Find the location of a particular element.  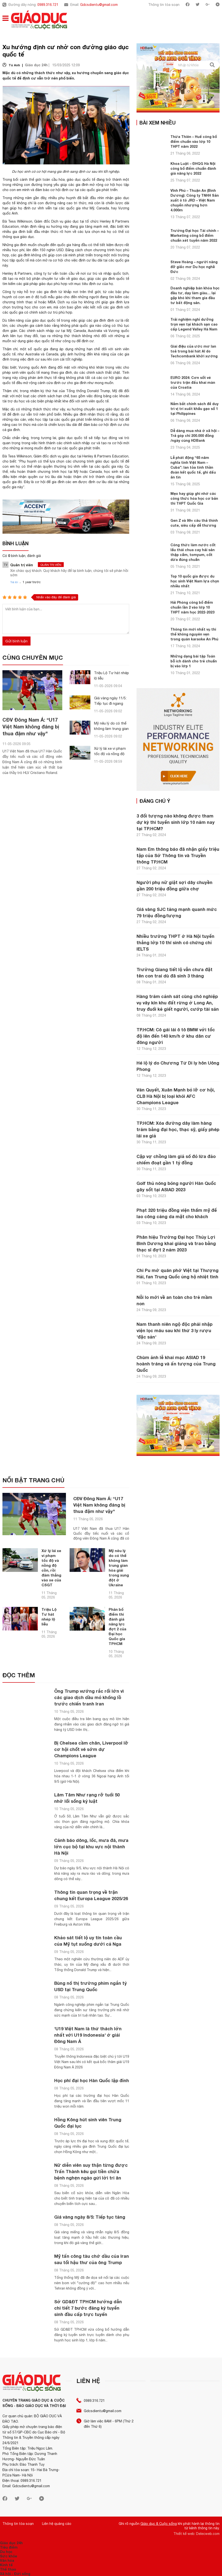

Công thức làm nước cốt lẩu thái chua cay hải sản thập cẩm, tomyum, cốt dừa đúng chuẩn is located at coordinates (193, 552).